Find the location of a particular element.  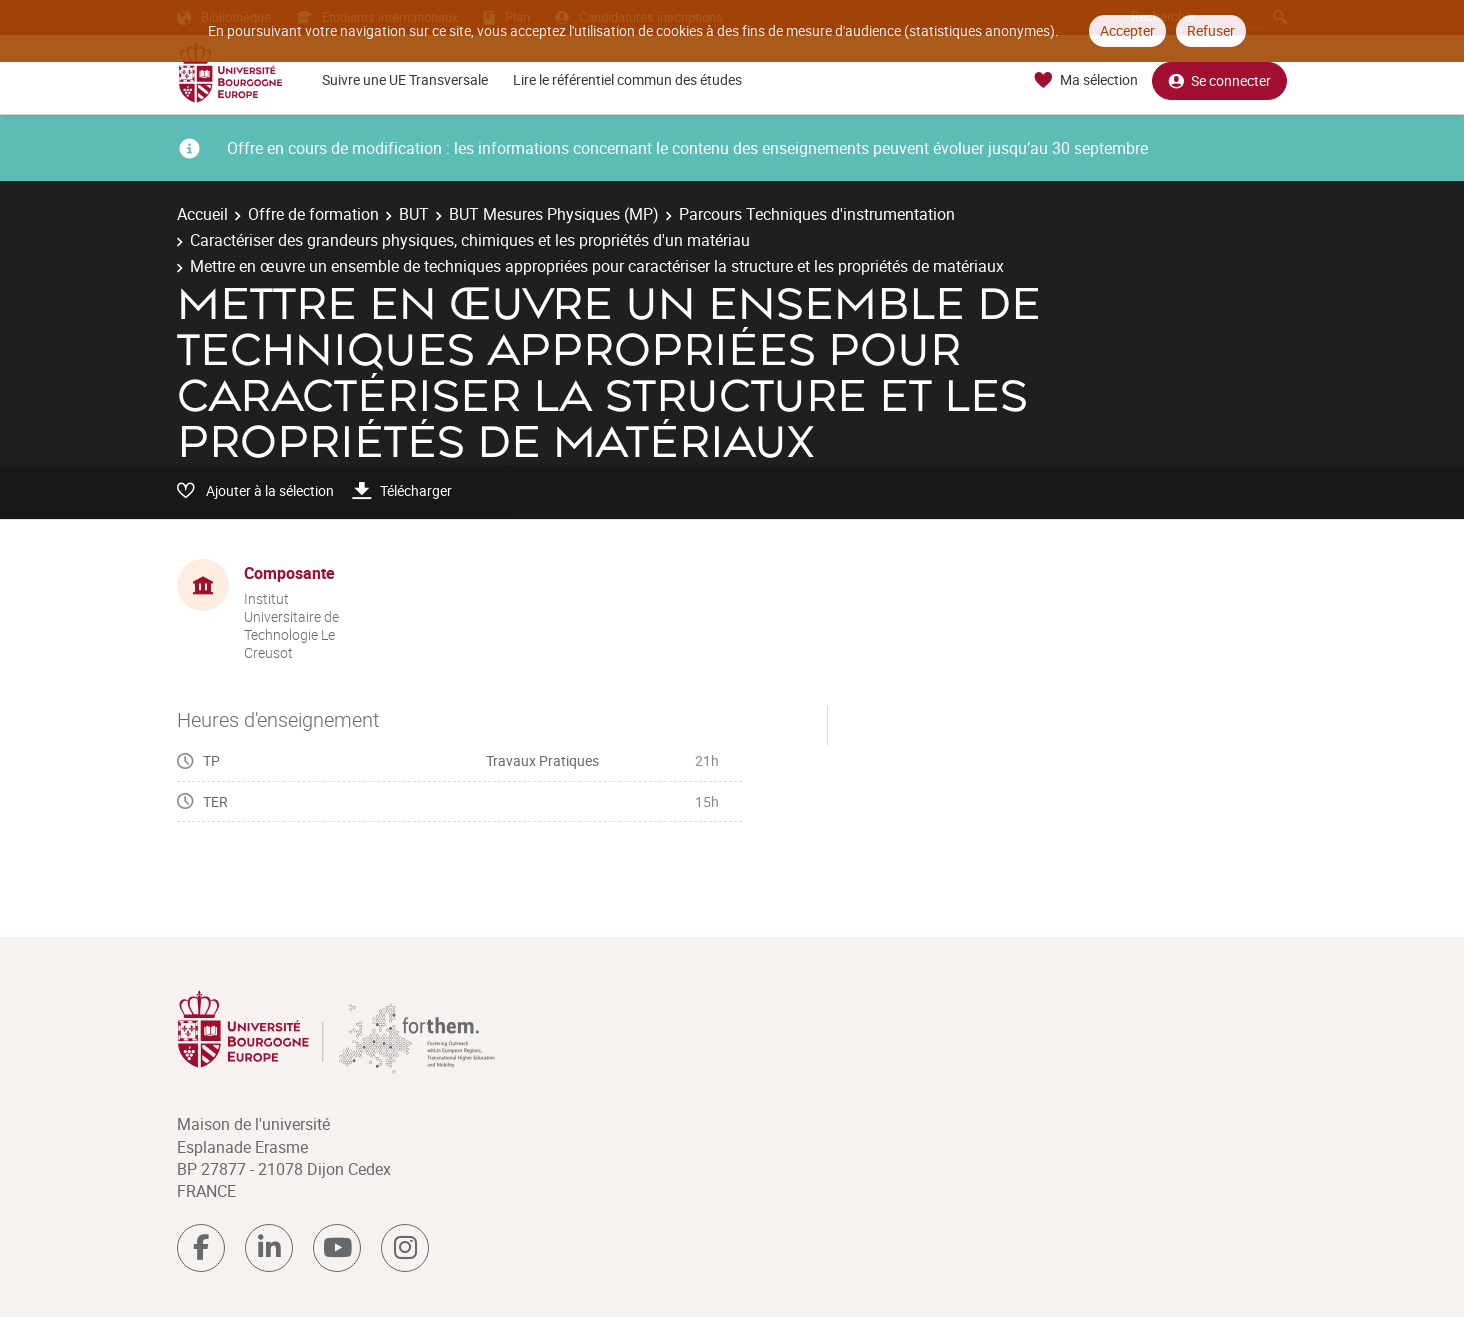

Refuser is located at coordinates (1211, 30).